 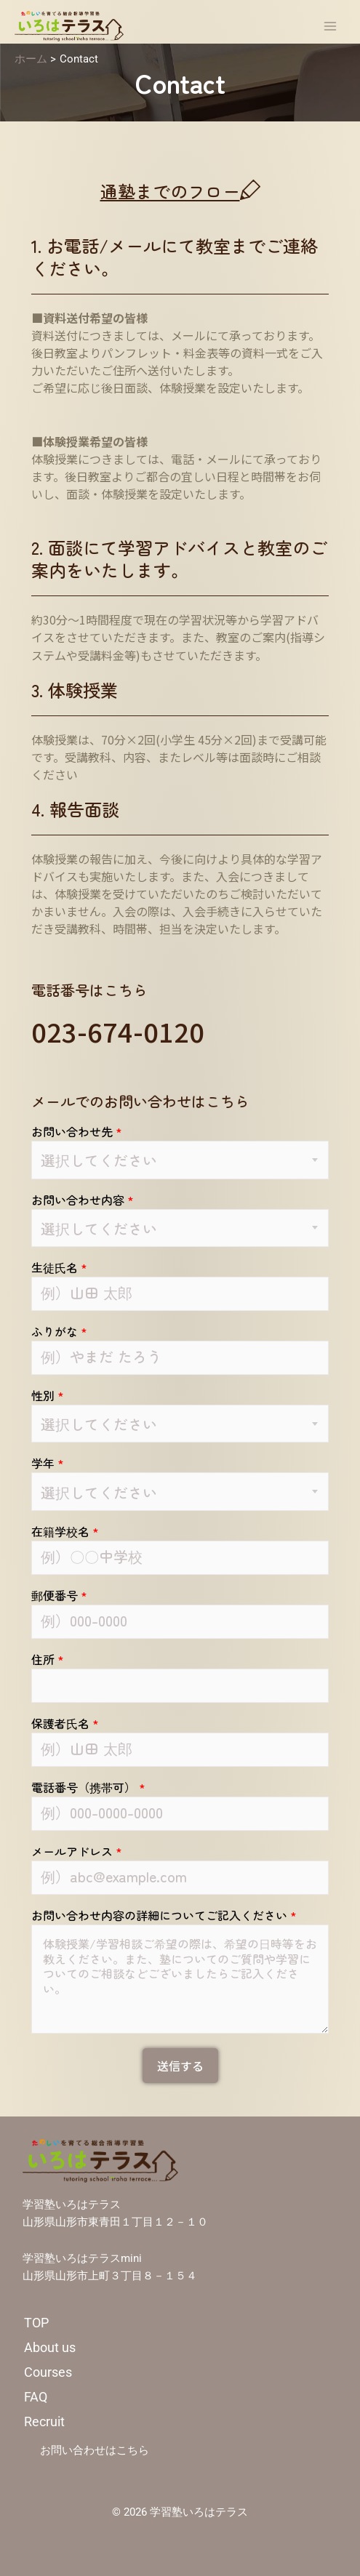 I want to click on Courses, so click(x=48, y=2372).